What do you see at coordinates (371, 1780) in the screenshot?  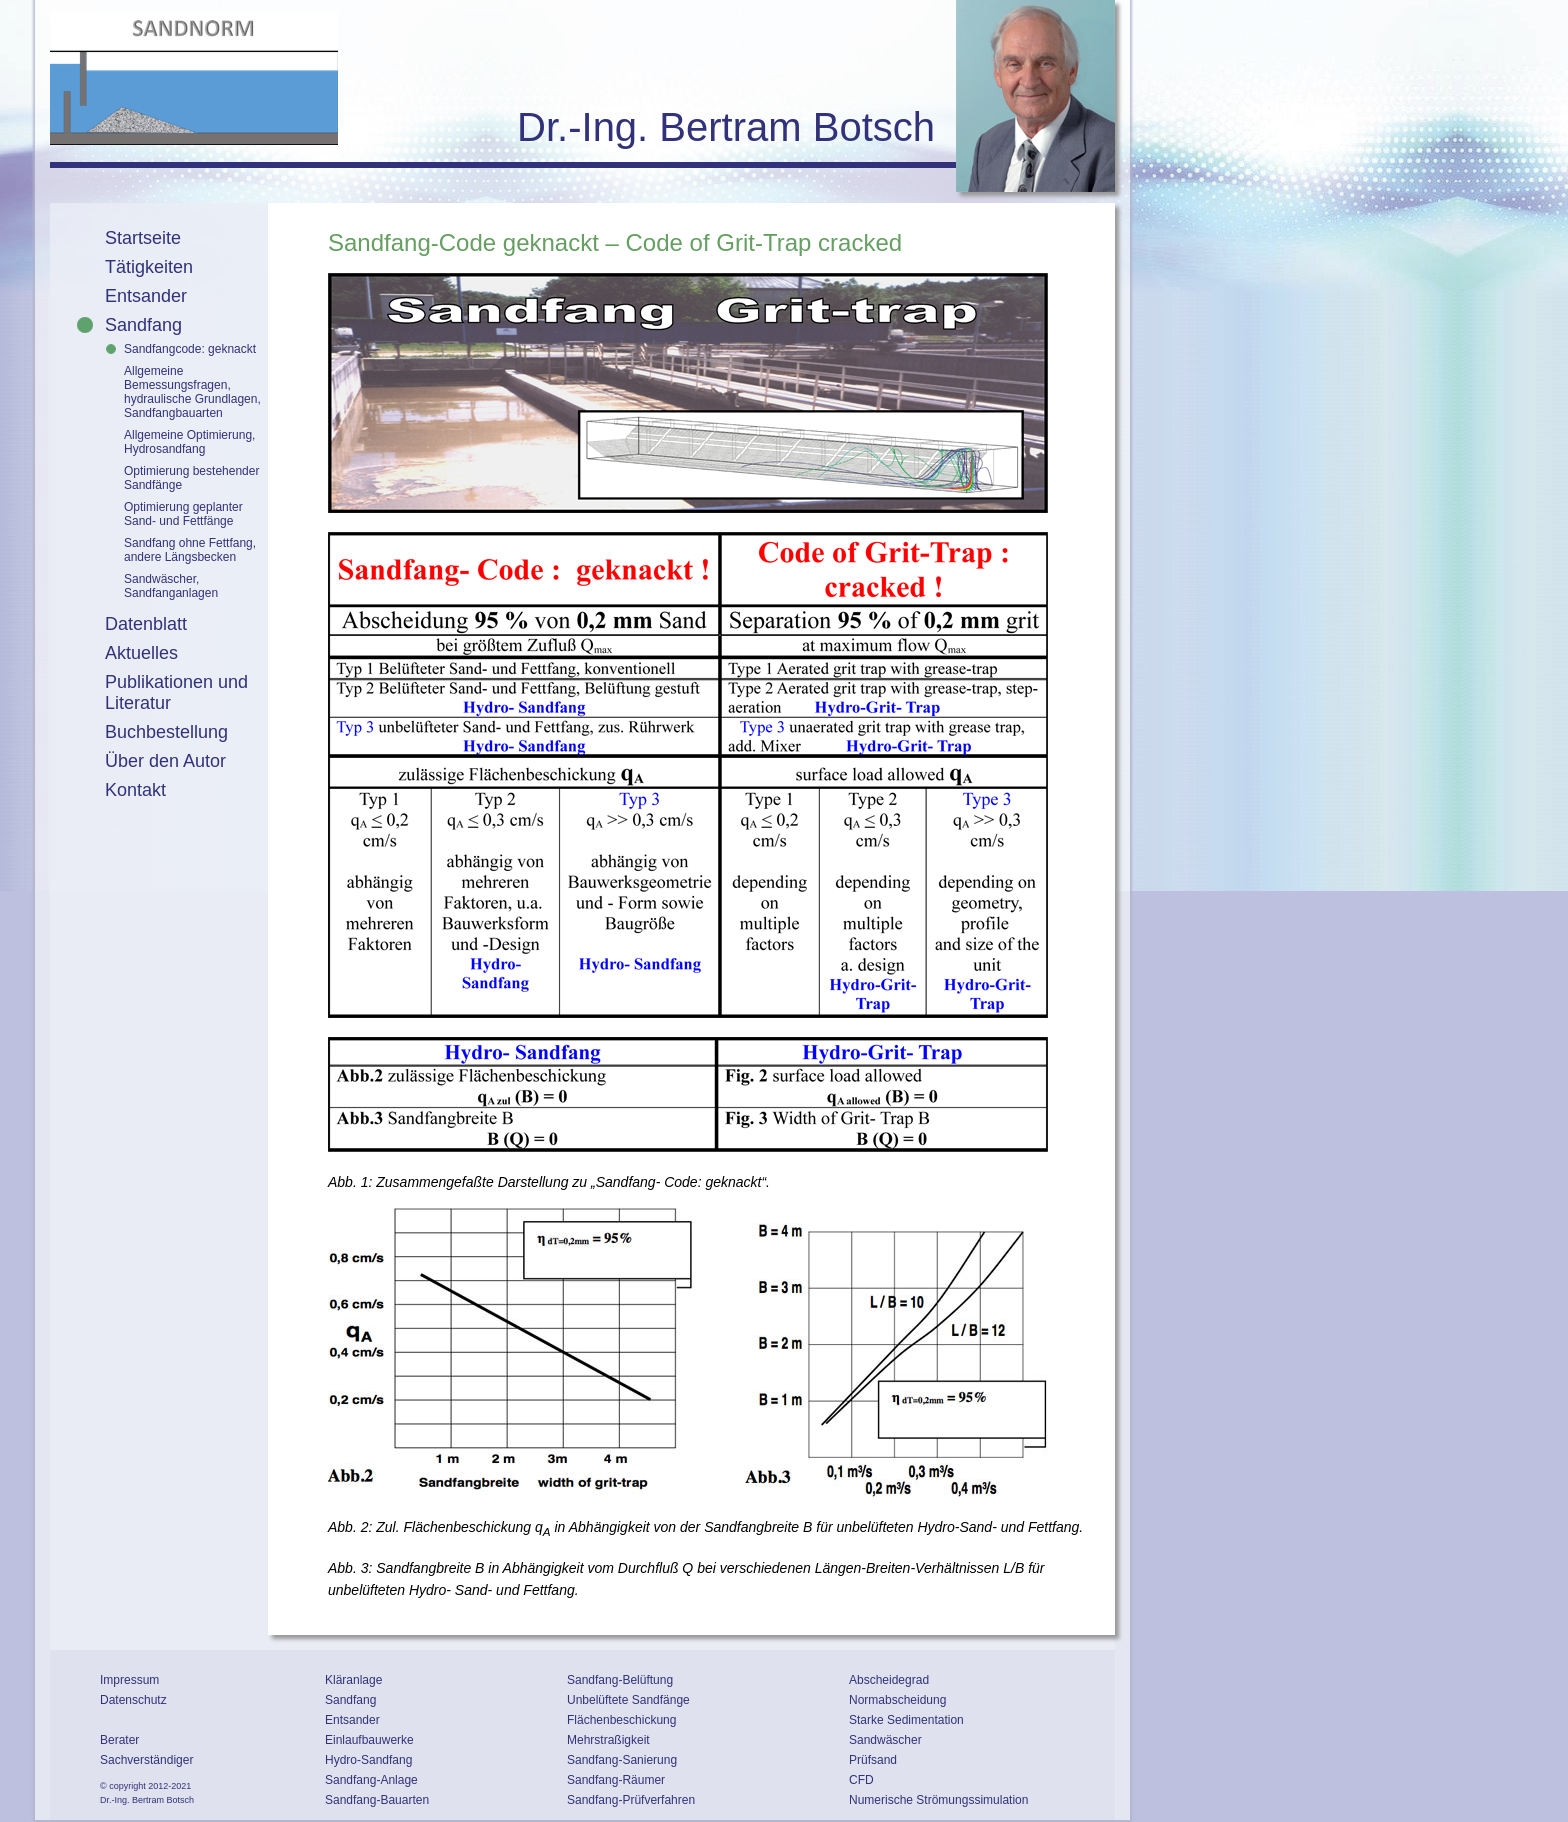 I see `Sandfang-Anlage` at bounding box center [371, 1780].